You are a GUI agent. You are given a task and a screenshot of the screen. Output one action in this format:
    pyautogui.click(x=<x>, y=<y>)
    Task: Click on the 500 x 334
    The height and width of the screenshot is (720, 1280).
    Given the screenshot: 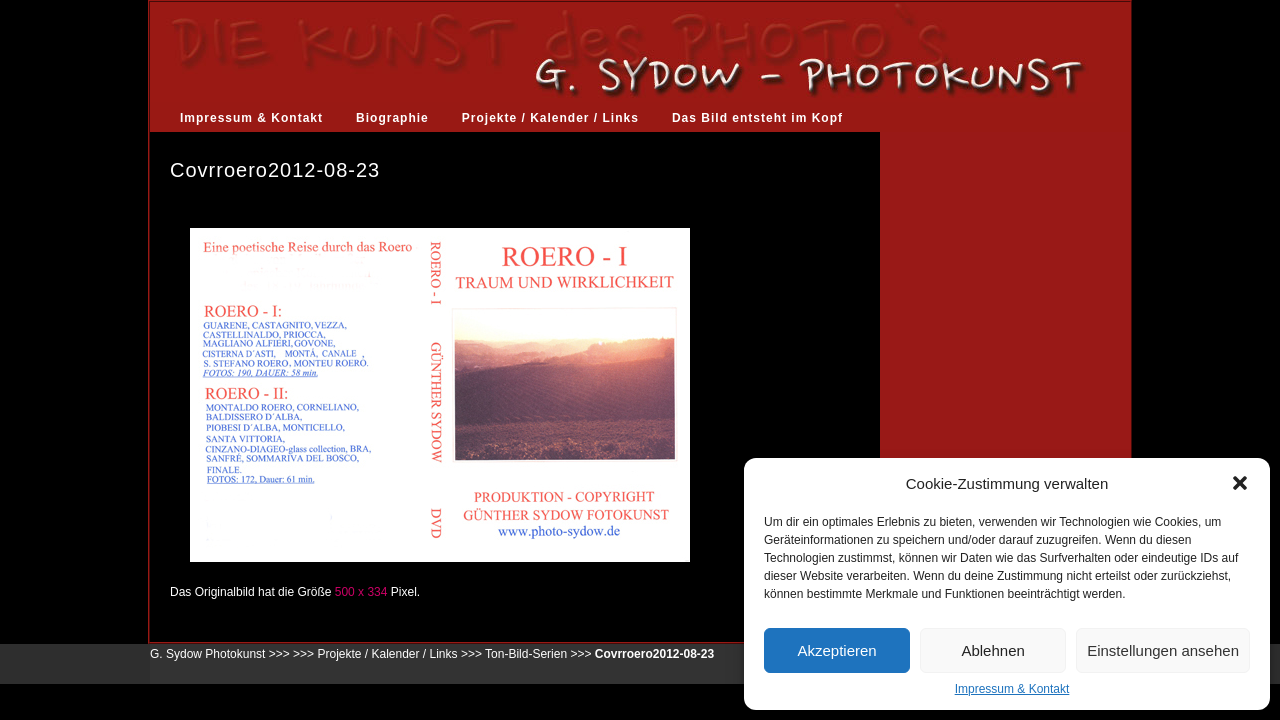 What is the action you would take?
    pyautogui.click(x=361, y=592)
    